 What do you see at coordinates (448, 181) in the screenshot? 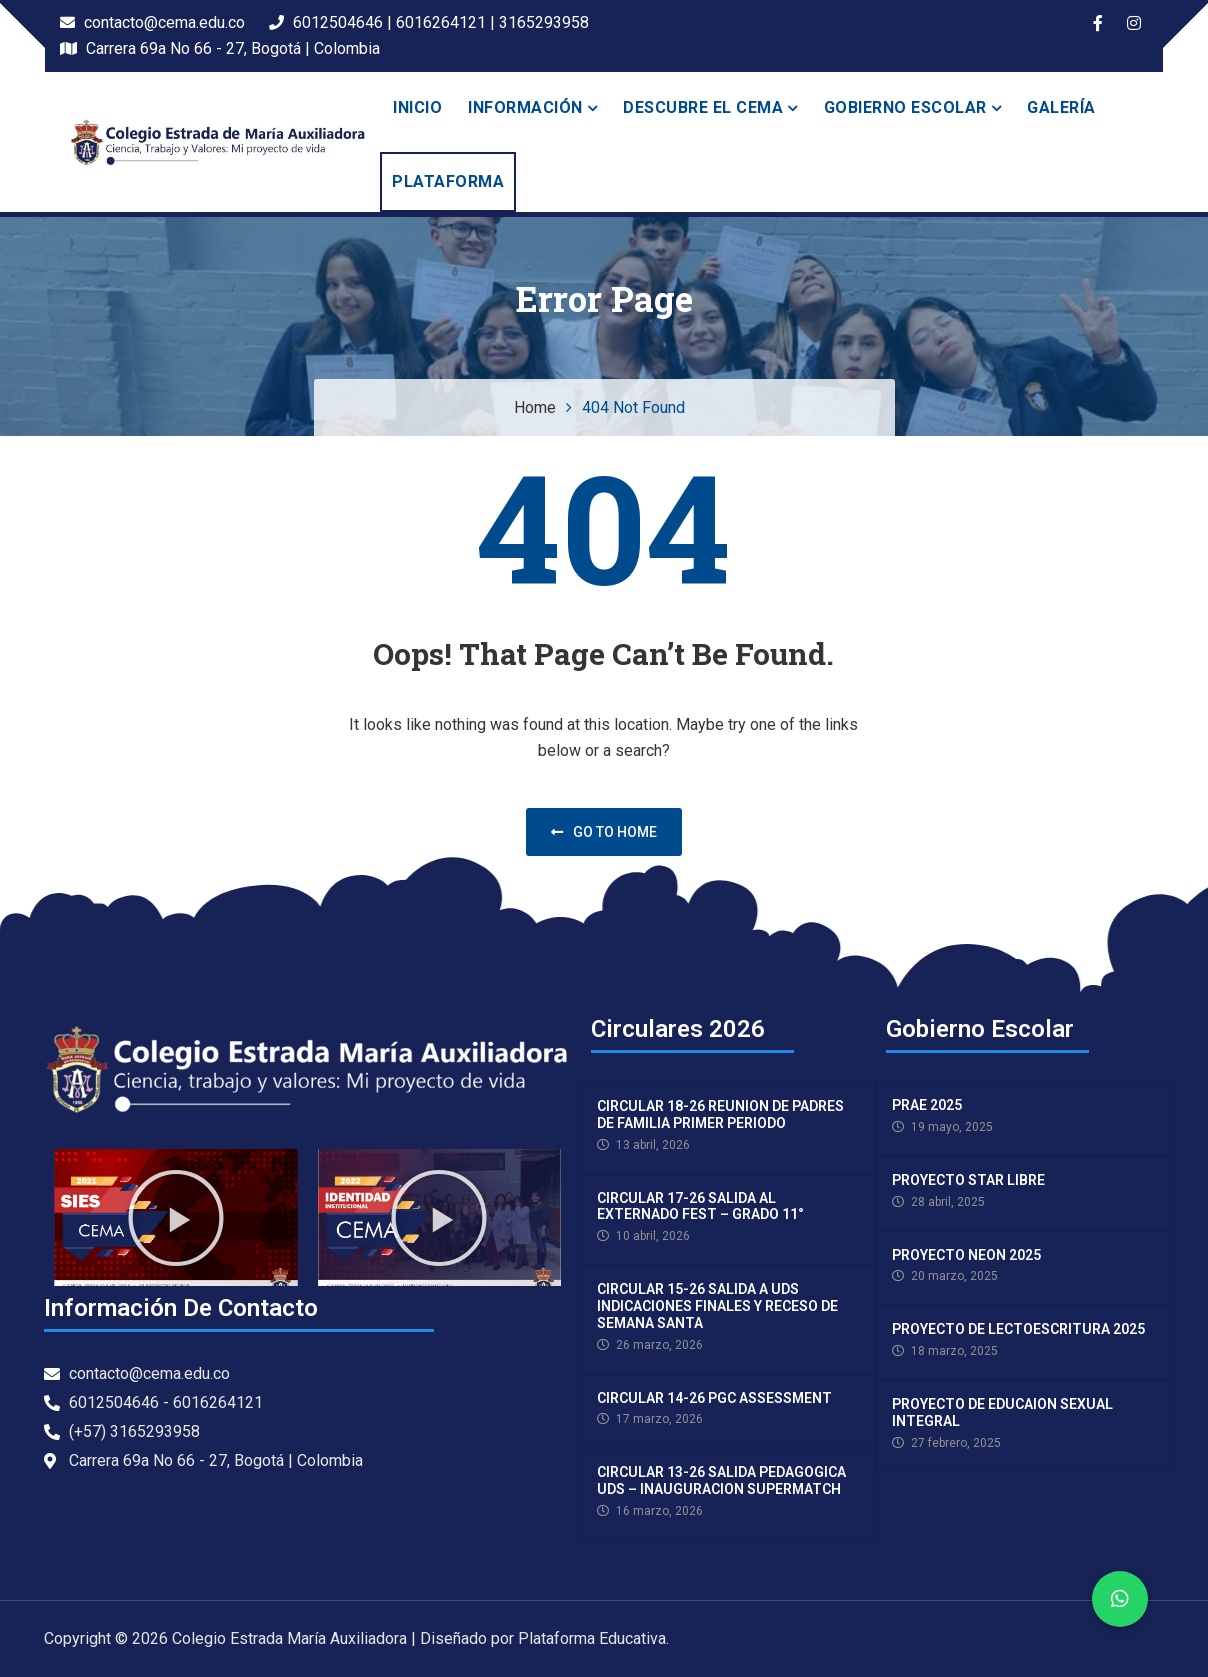
I see `PLATAFORMA` at bounding box center [448, 181].